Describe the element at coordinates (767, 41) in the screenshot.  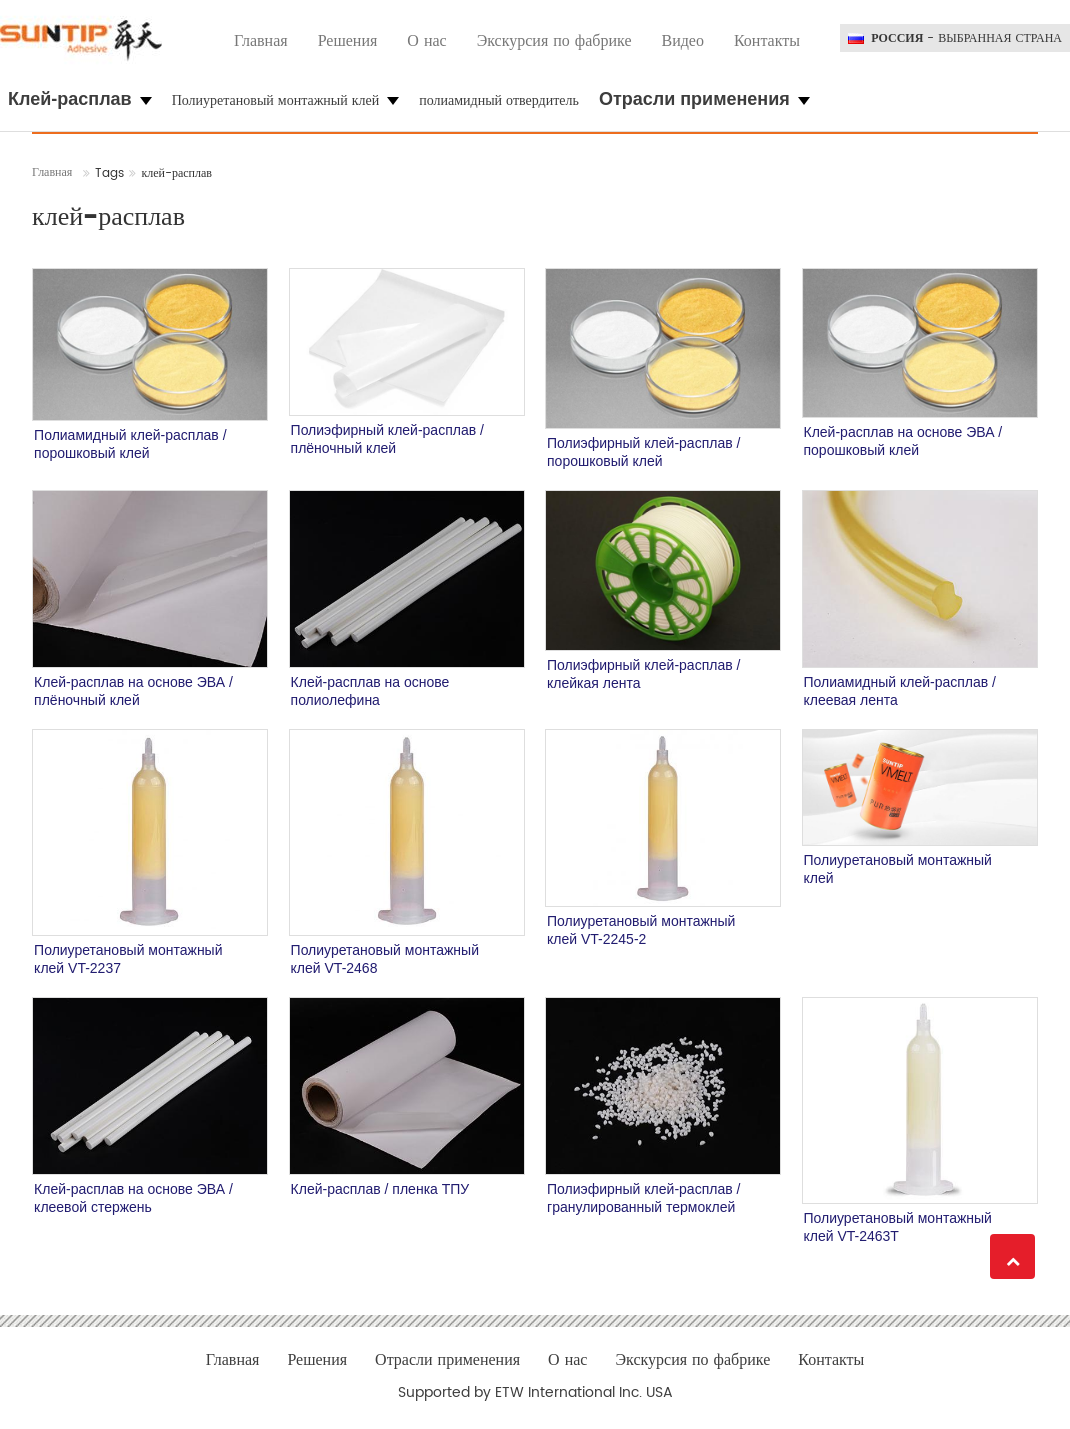
I see `Контакты` at that location.